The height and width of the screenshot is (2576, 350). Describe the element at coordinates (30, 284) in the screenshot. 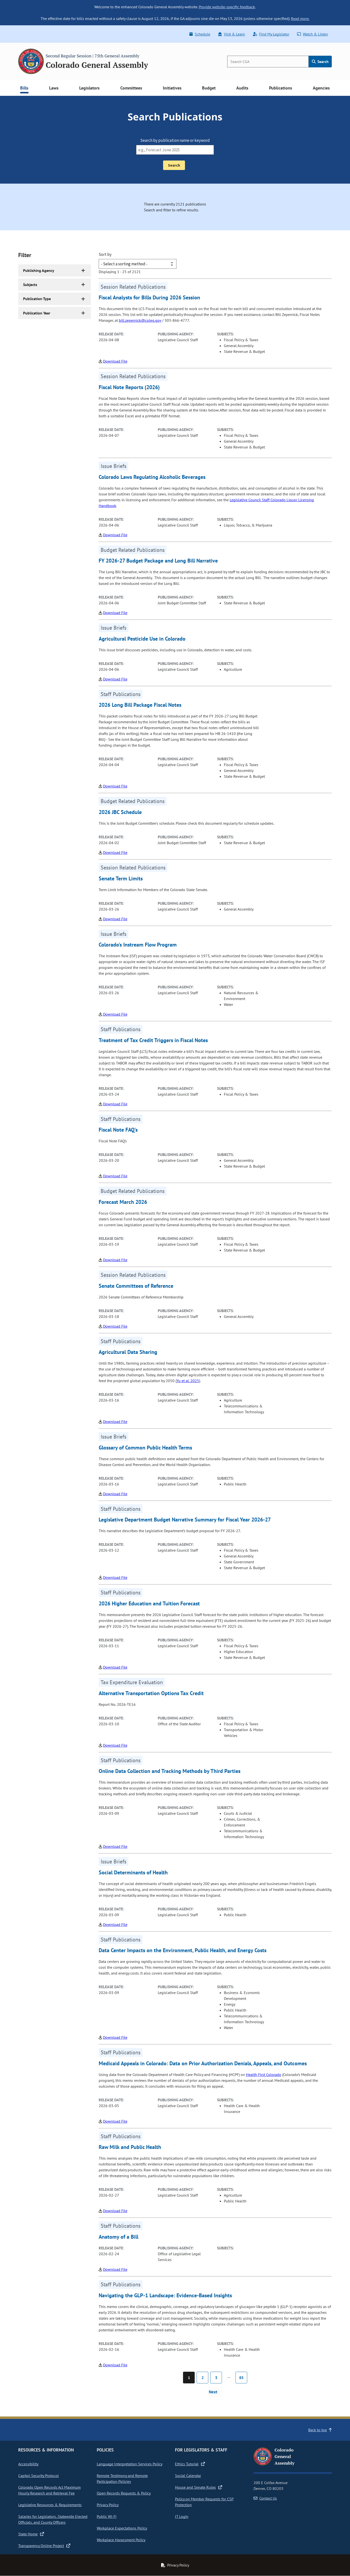

I see `Subjects [button]` at that location.